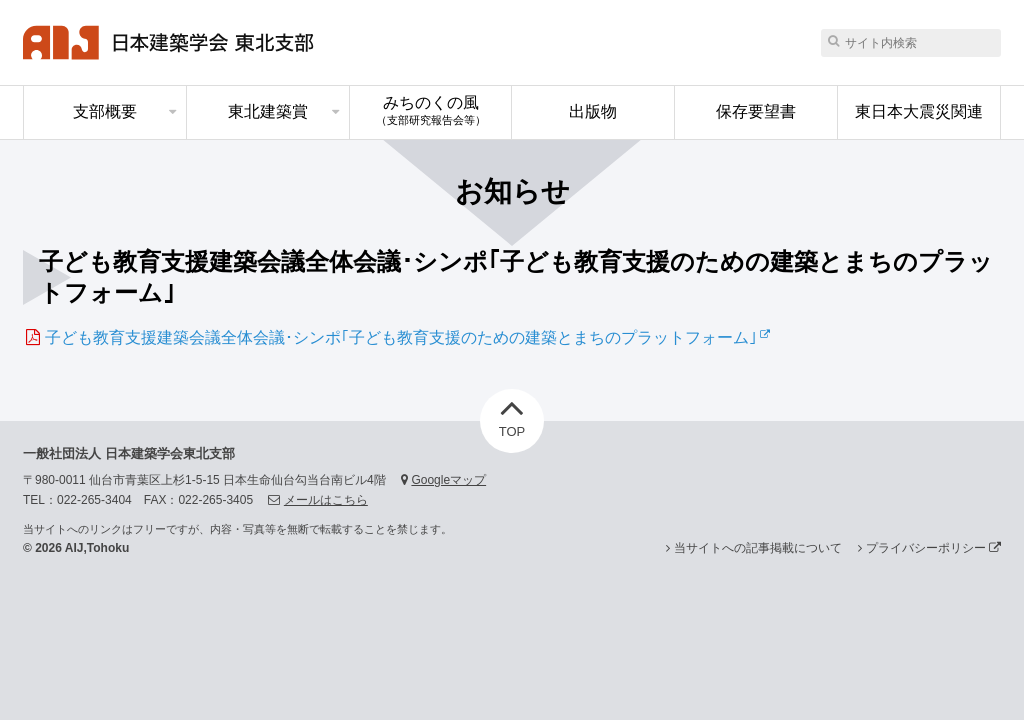 This screenshot has width=1024, height=720. Describe the element at coordinates (431, 110) in the screenshot. I see `みちのくの風` at that location.